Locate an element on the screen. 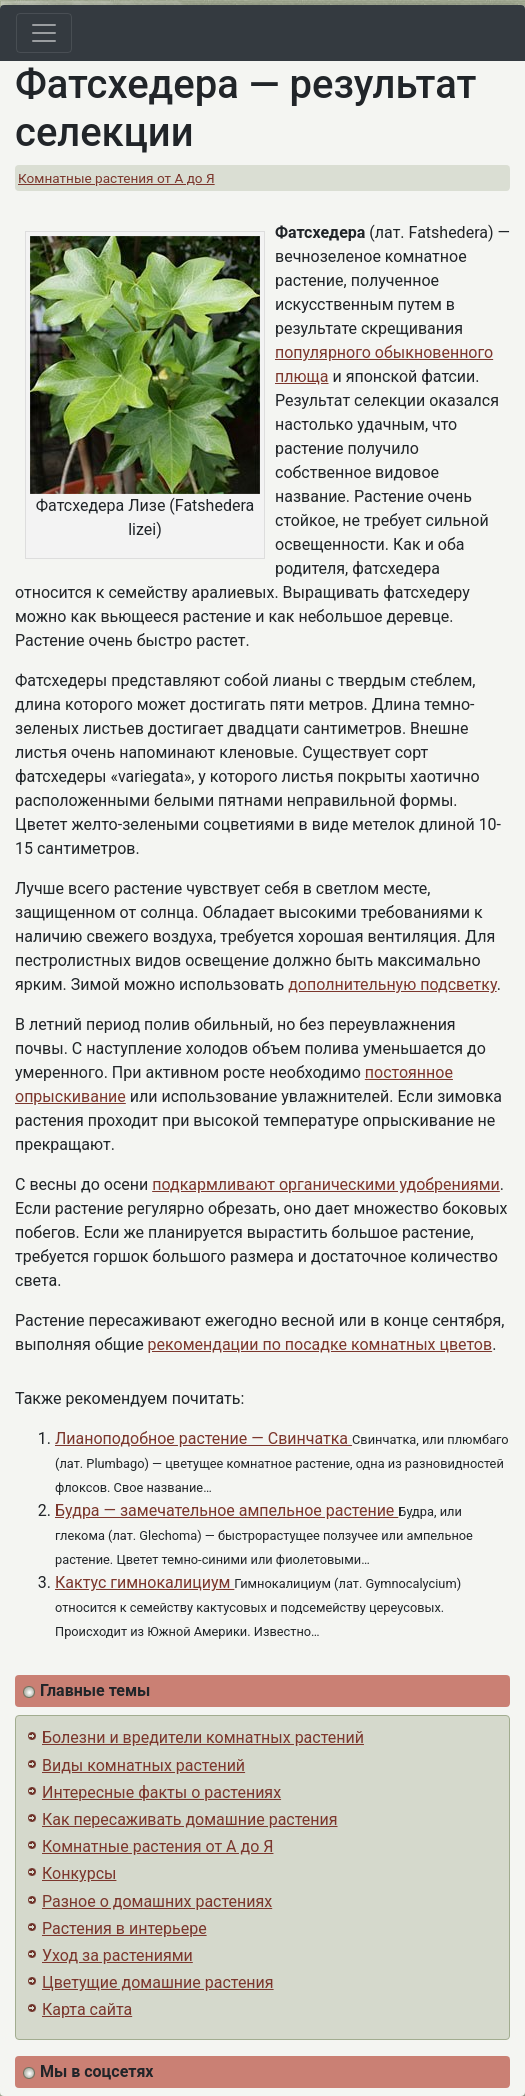 This screenshot has width=525, height=2096. Комнатные растения от А до Я is located at coordinates (116, 178).